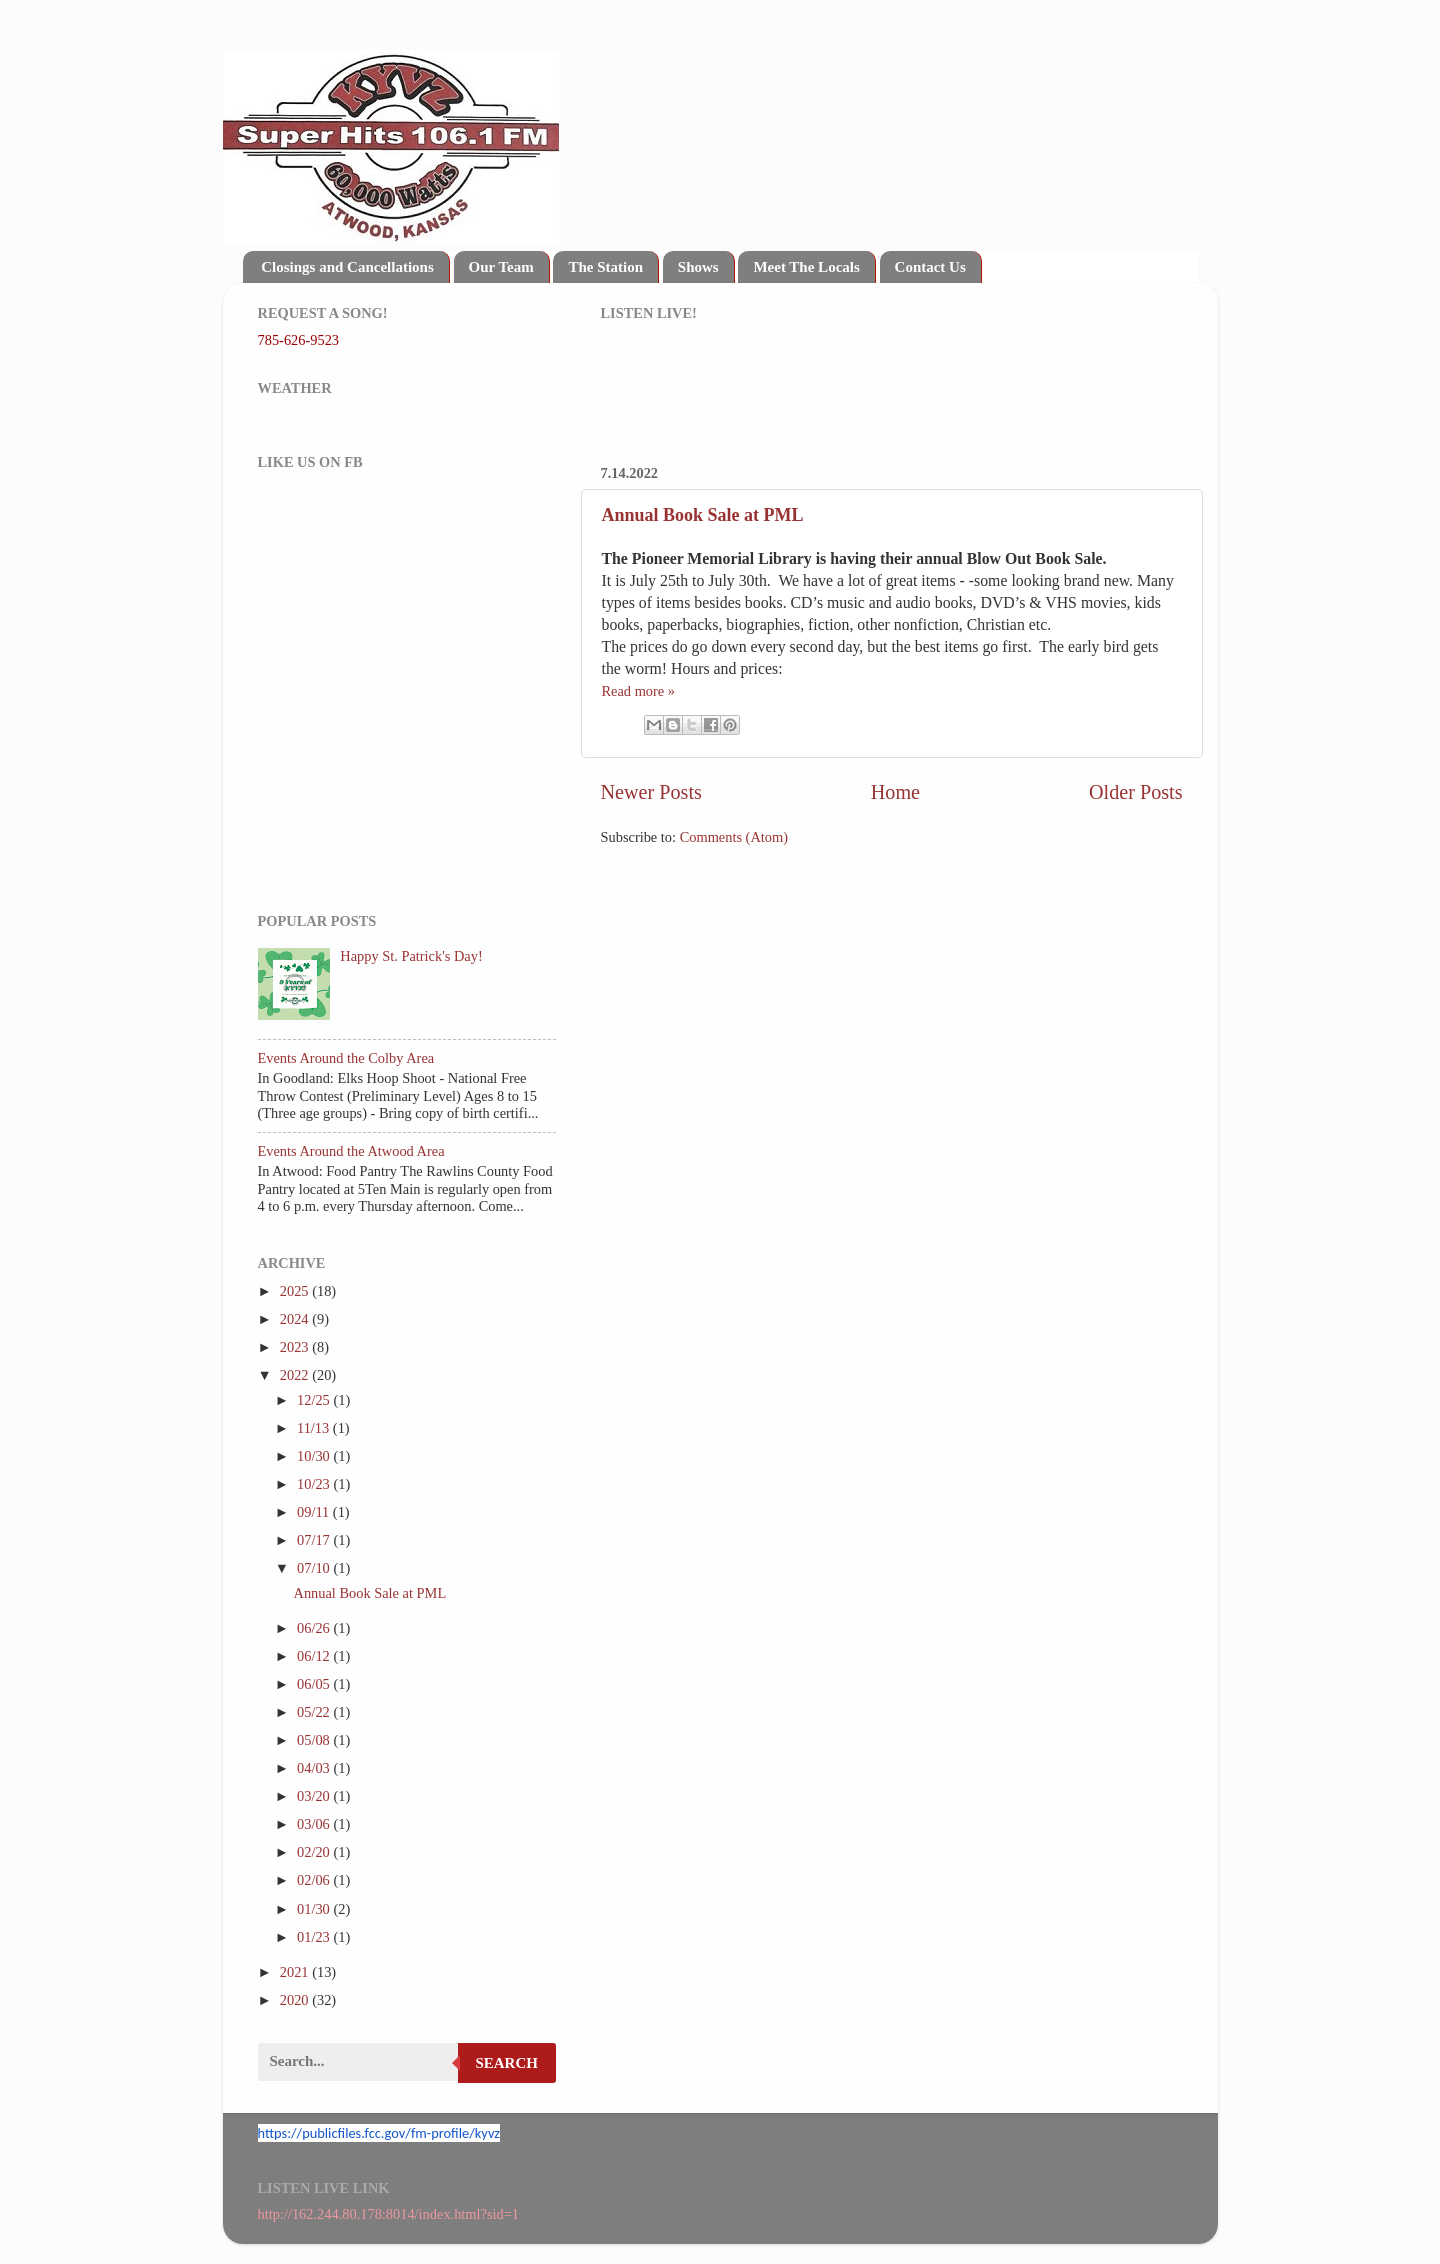 This screenshot has height=2264, width=1440. I want to click on The Station, so click(605, 267).